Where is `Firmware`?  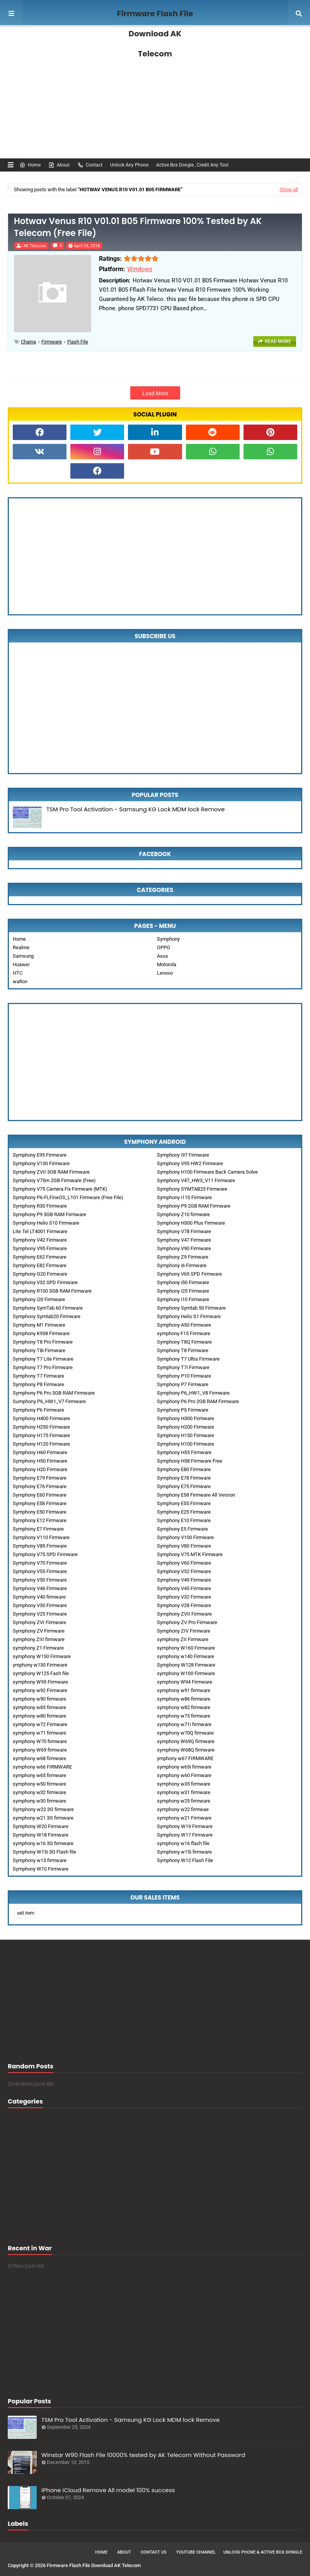
Firmware is located at coordinates (51, 342).